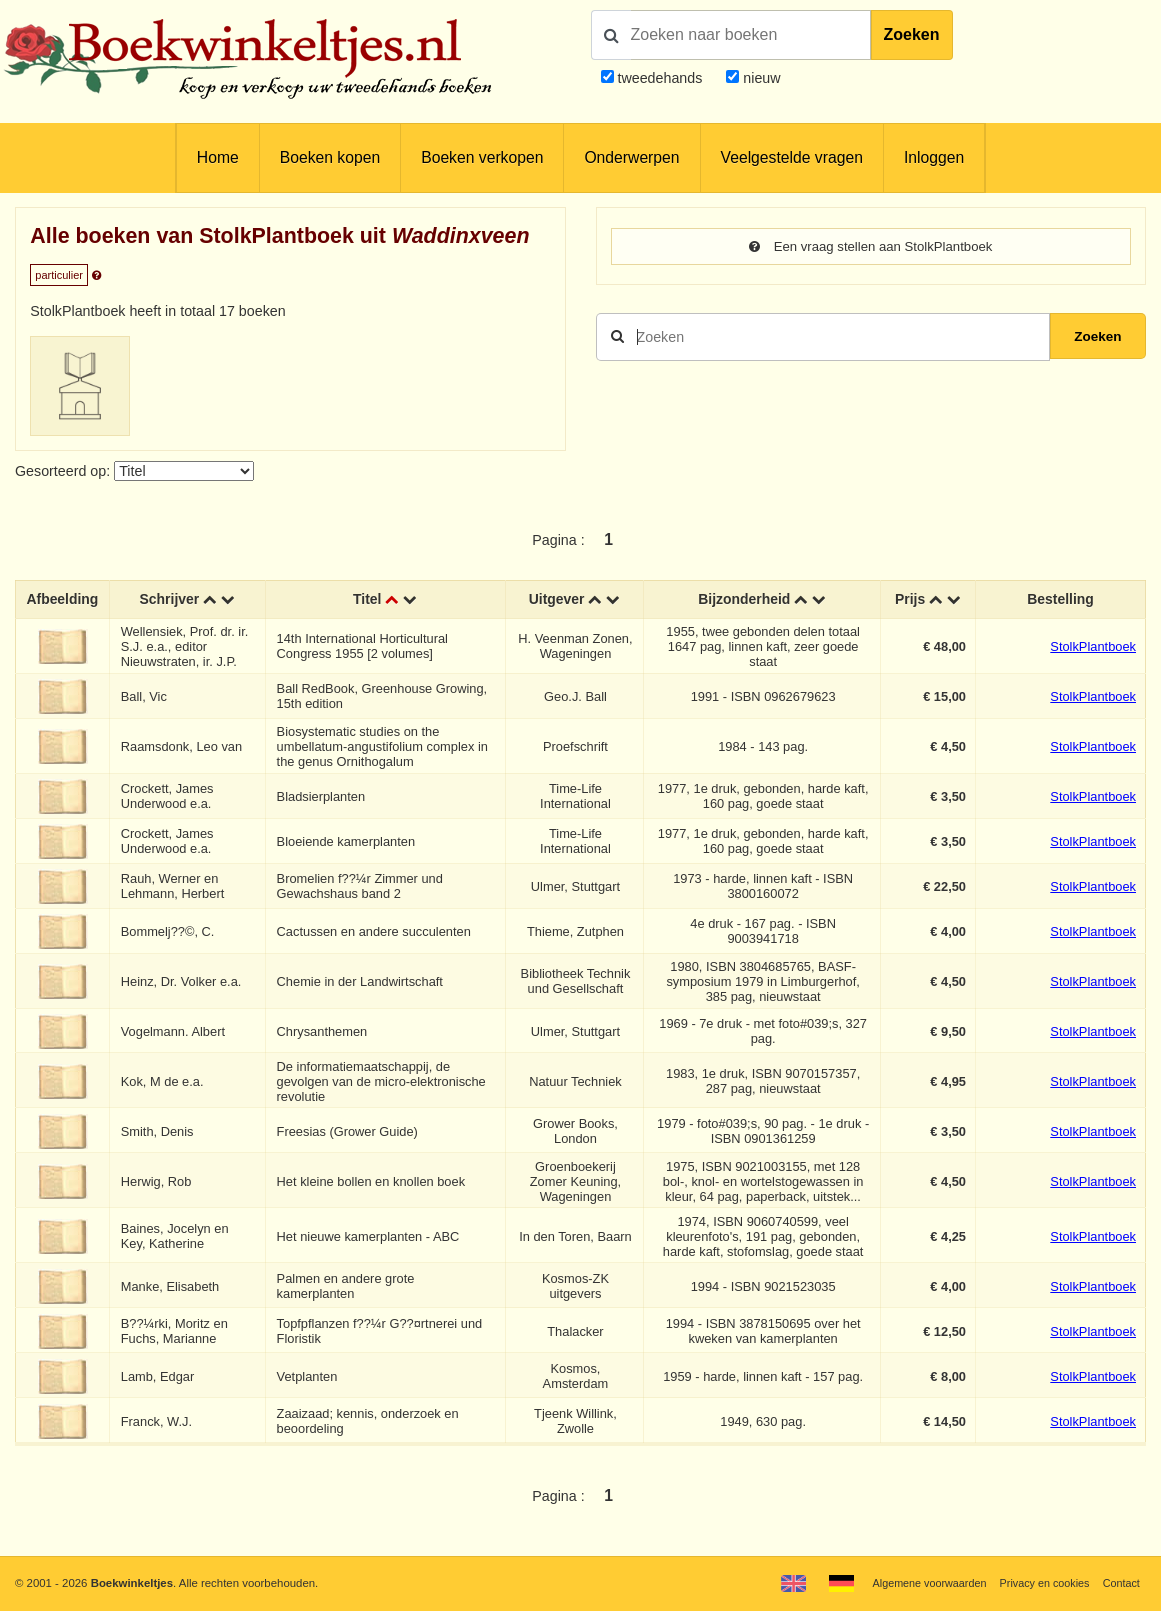  I want to click on Home, so click(218, 157).